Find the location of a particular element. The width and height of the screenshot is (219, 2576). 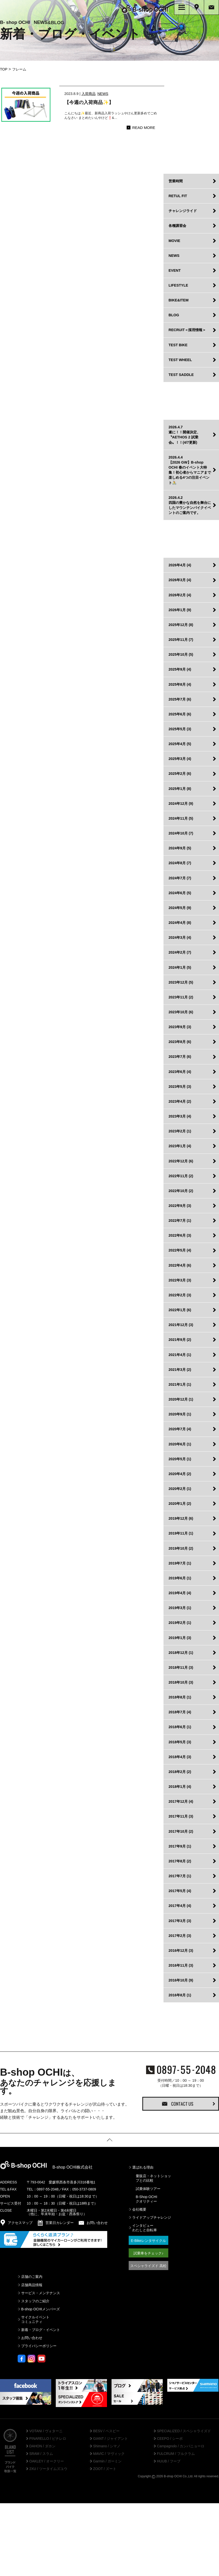

2025年12月 is located at coordinates (181, 626).